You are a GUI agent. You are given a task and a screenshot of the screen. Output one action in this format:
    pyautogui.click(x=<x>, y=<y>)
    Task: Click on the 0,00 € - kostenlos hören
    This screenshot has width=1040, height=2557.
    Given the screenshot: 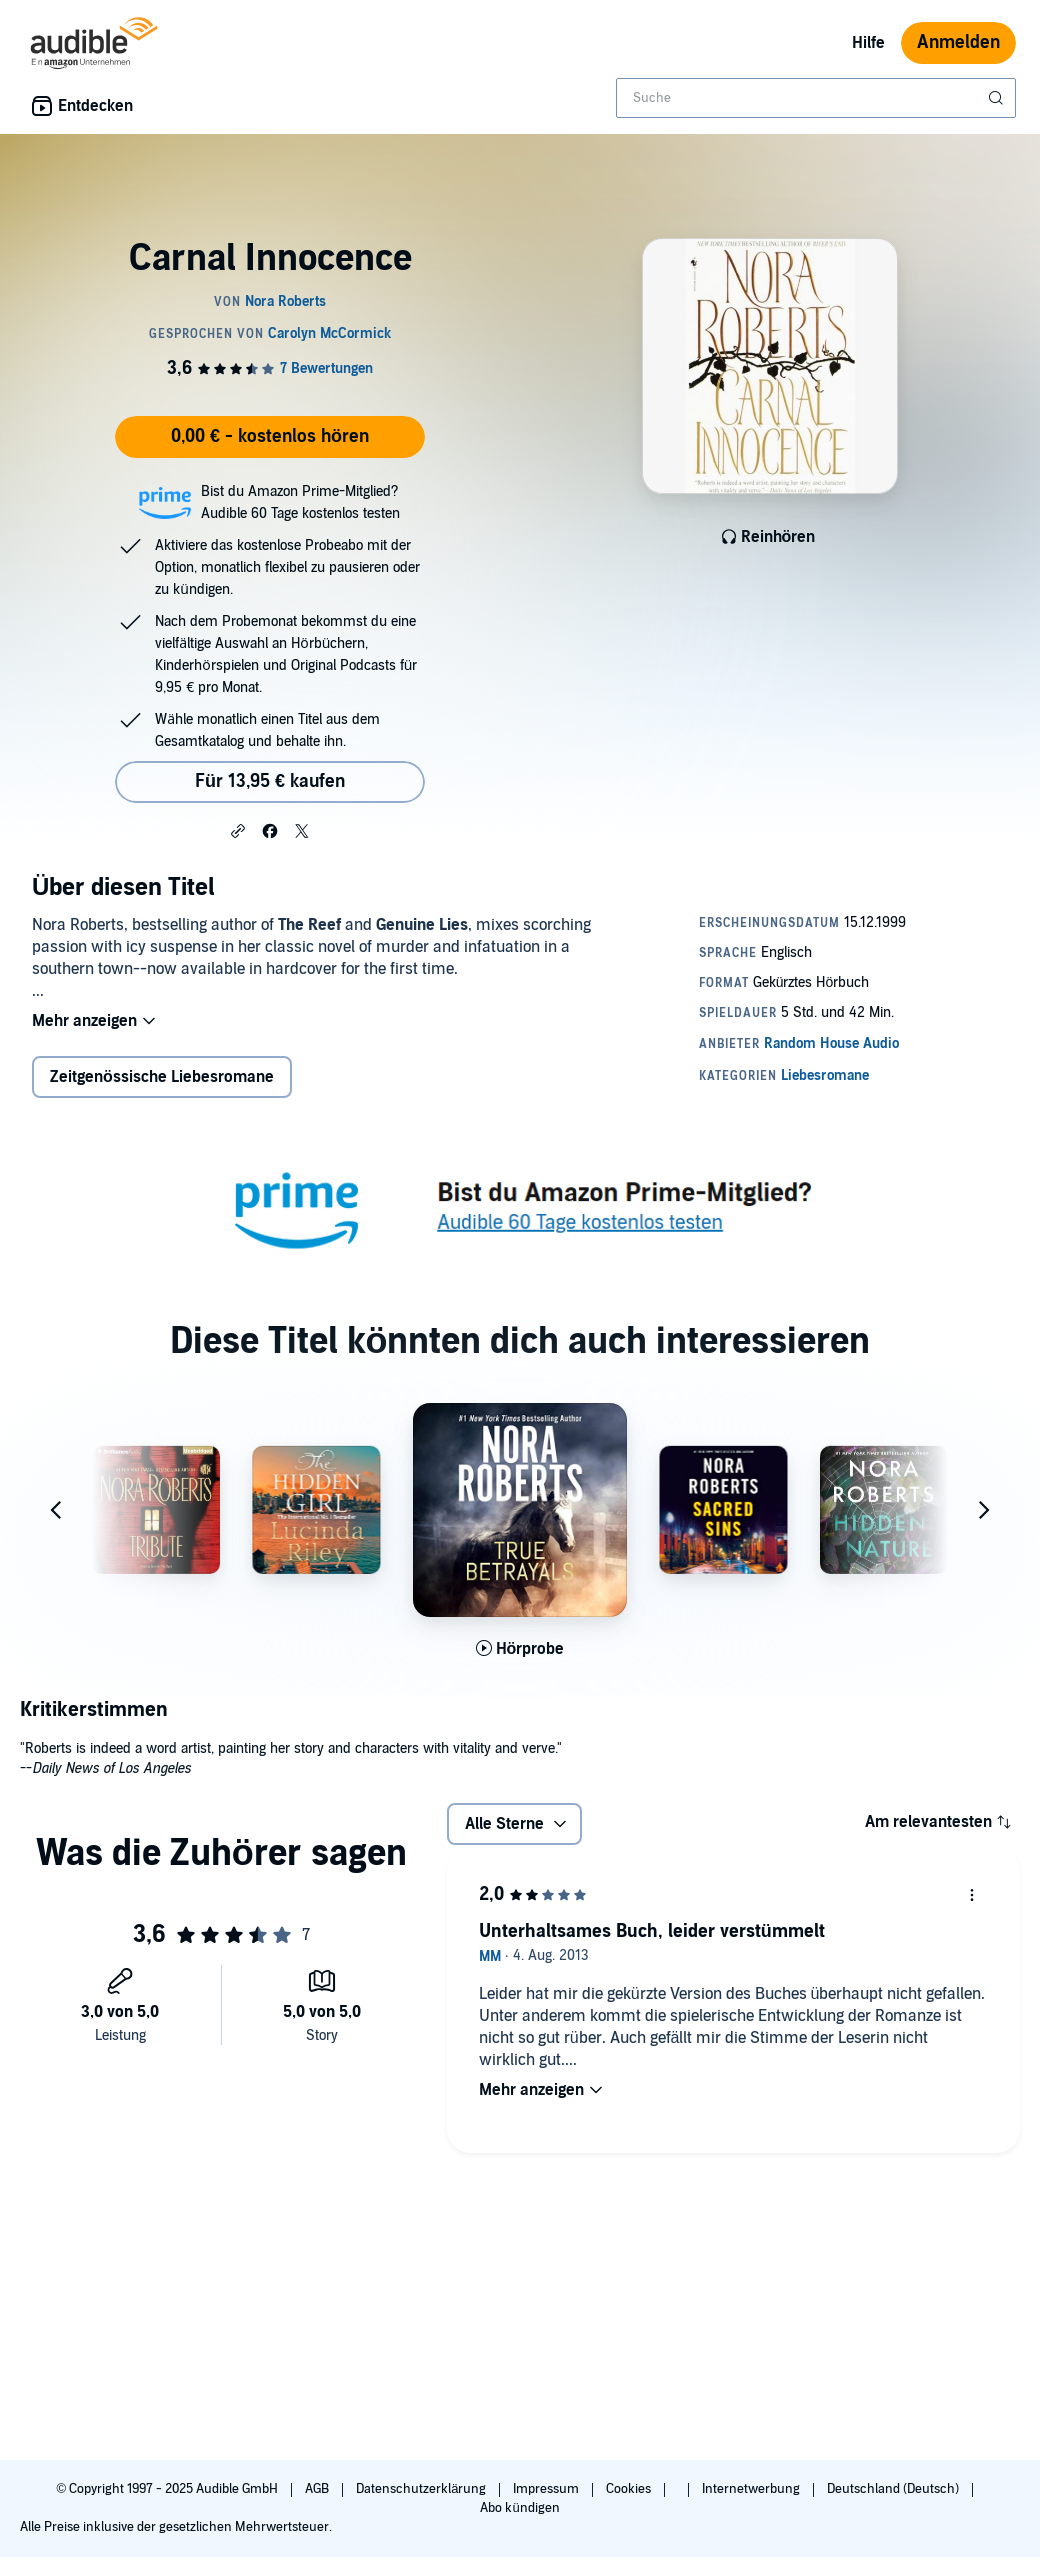 What is the action you would take?
    pyautogui.click(x=270, y=436)
    